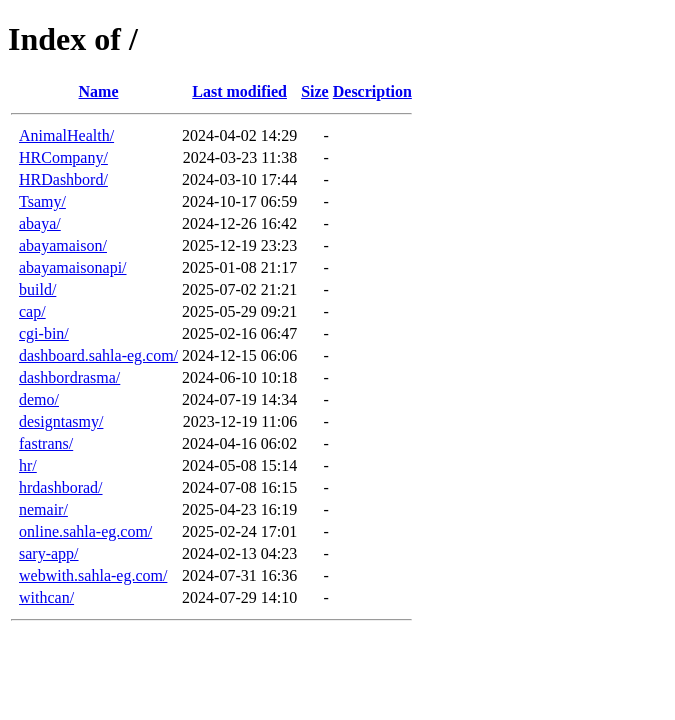 The image size is (675, 720). Describe the element at coordinates (42, 201) in the screenshot. I see `Tsamy/` at that location.